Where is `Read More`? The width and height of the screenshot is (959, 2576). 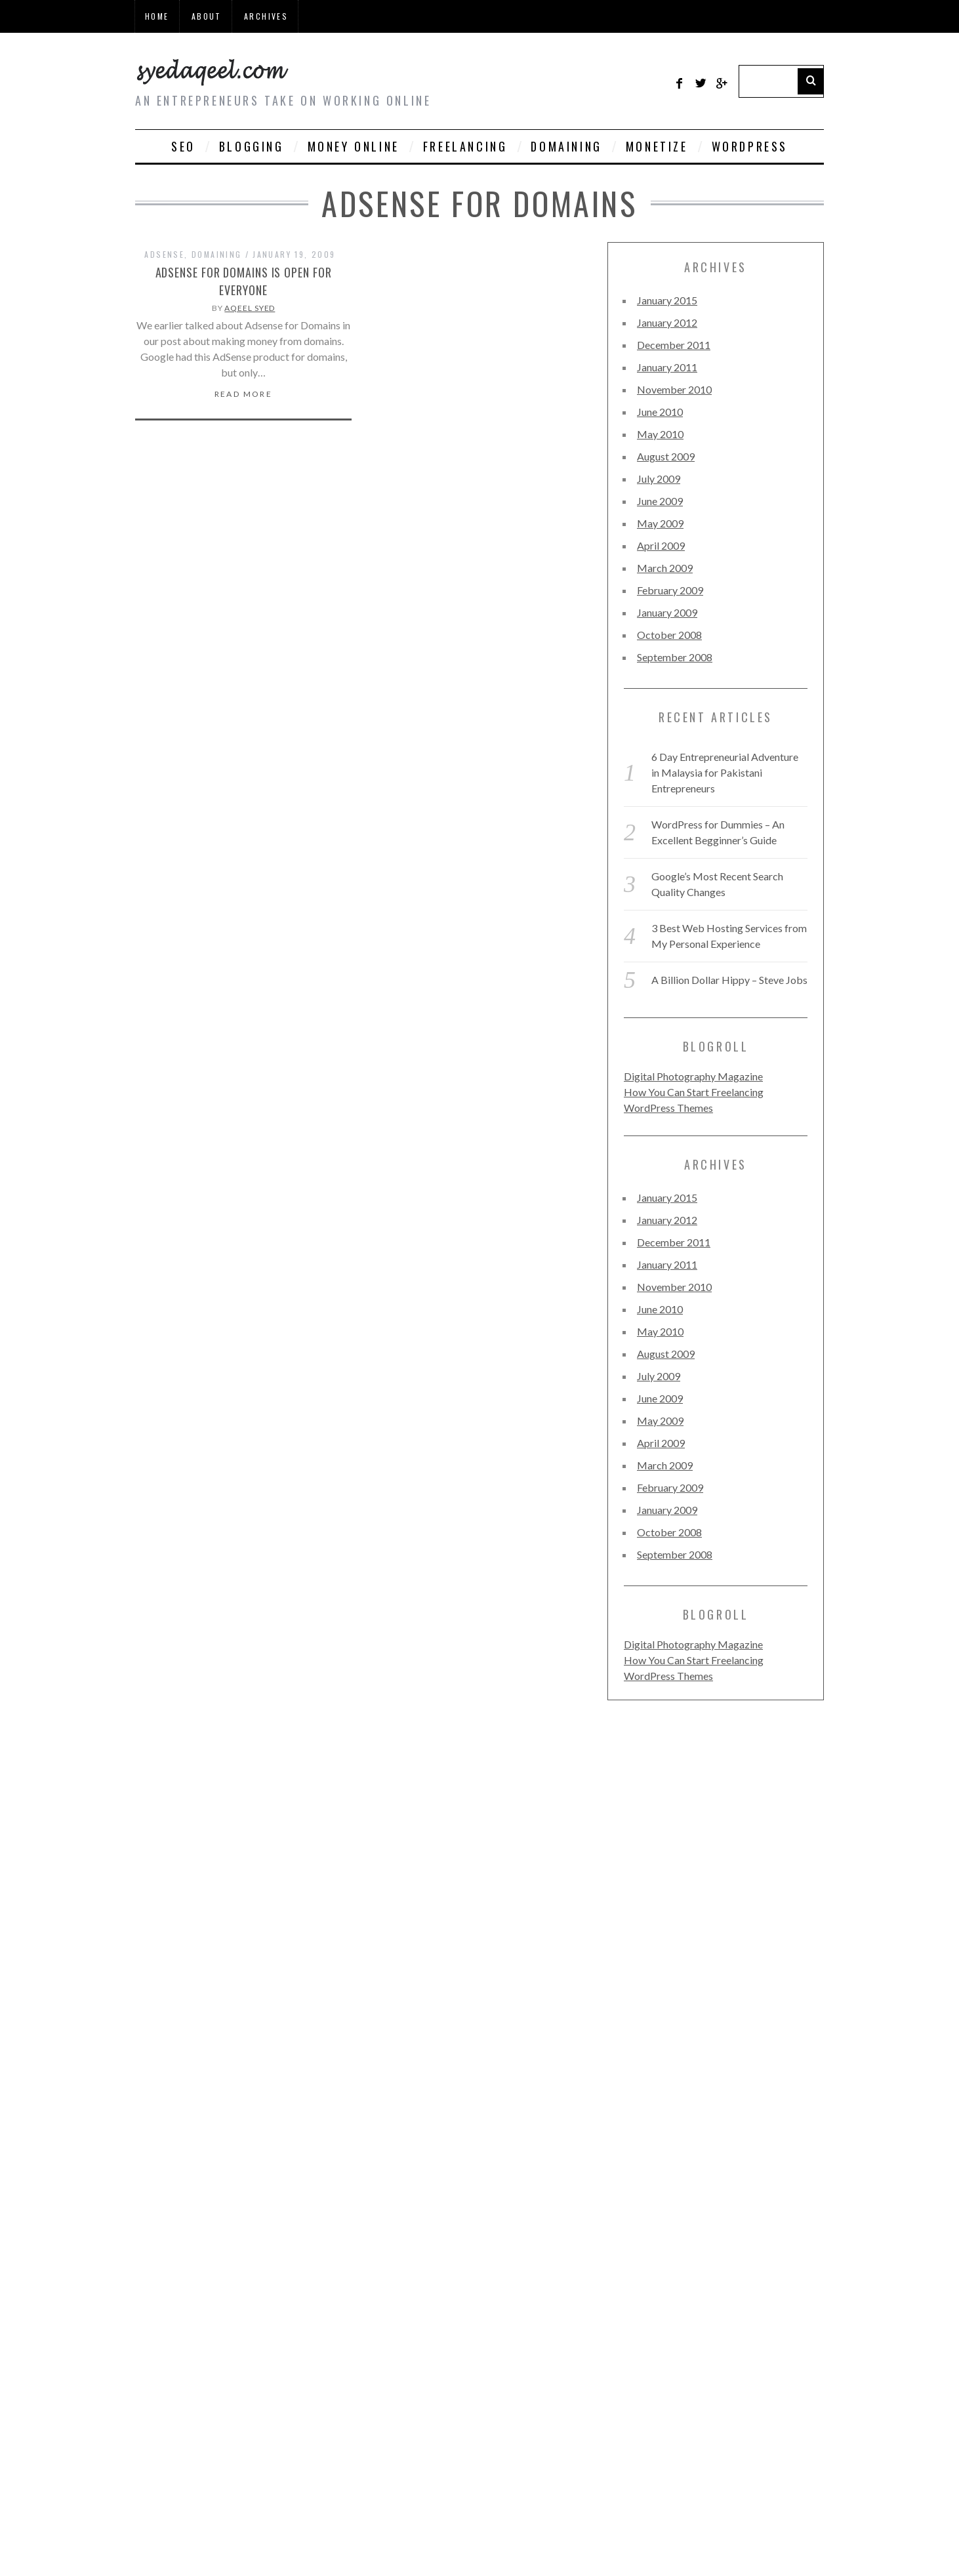
Read More is located at coordinates (243, 394).